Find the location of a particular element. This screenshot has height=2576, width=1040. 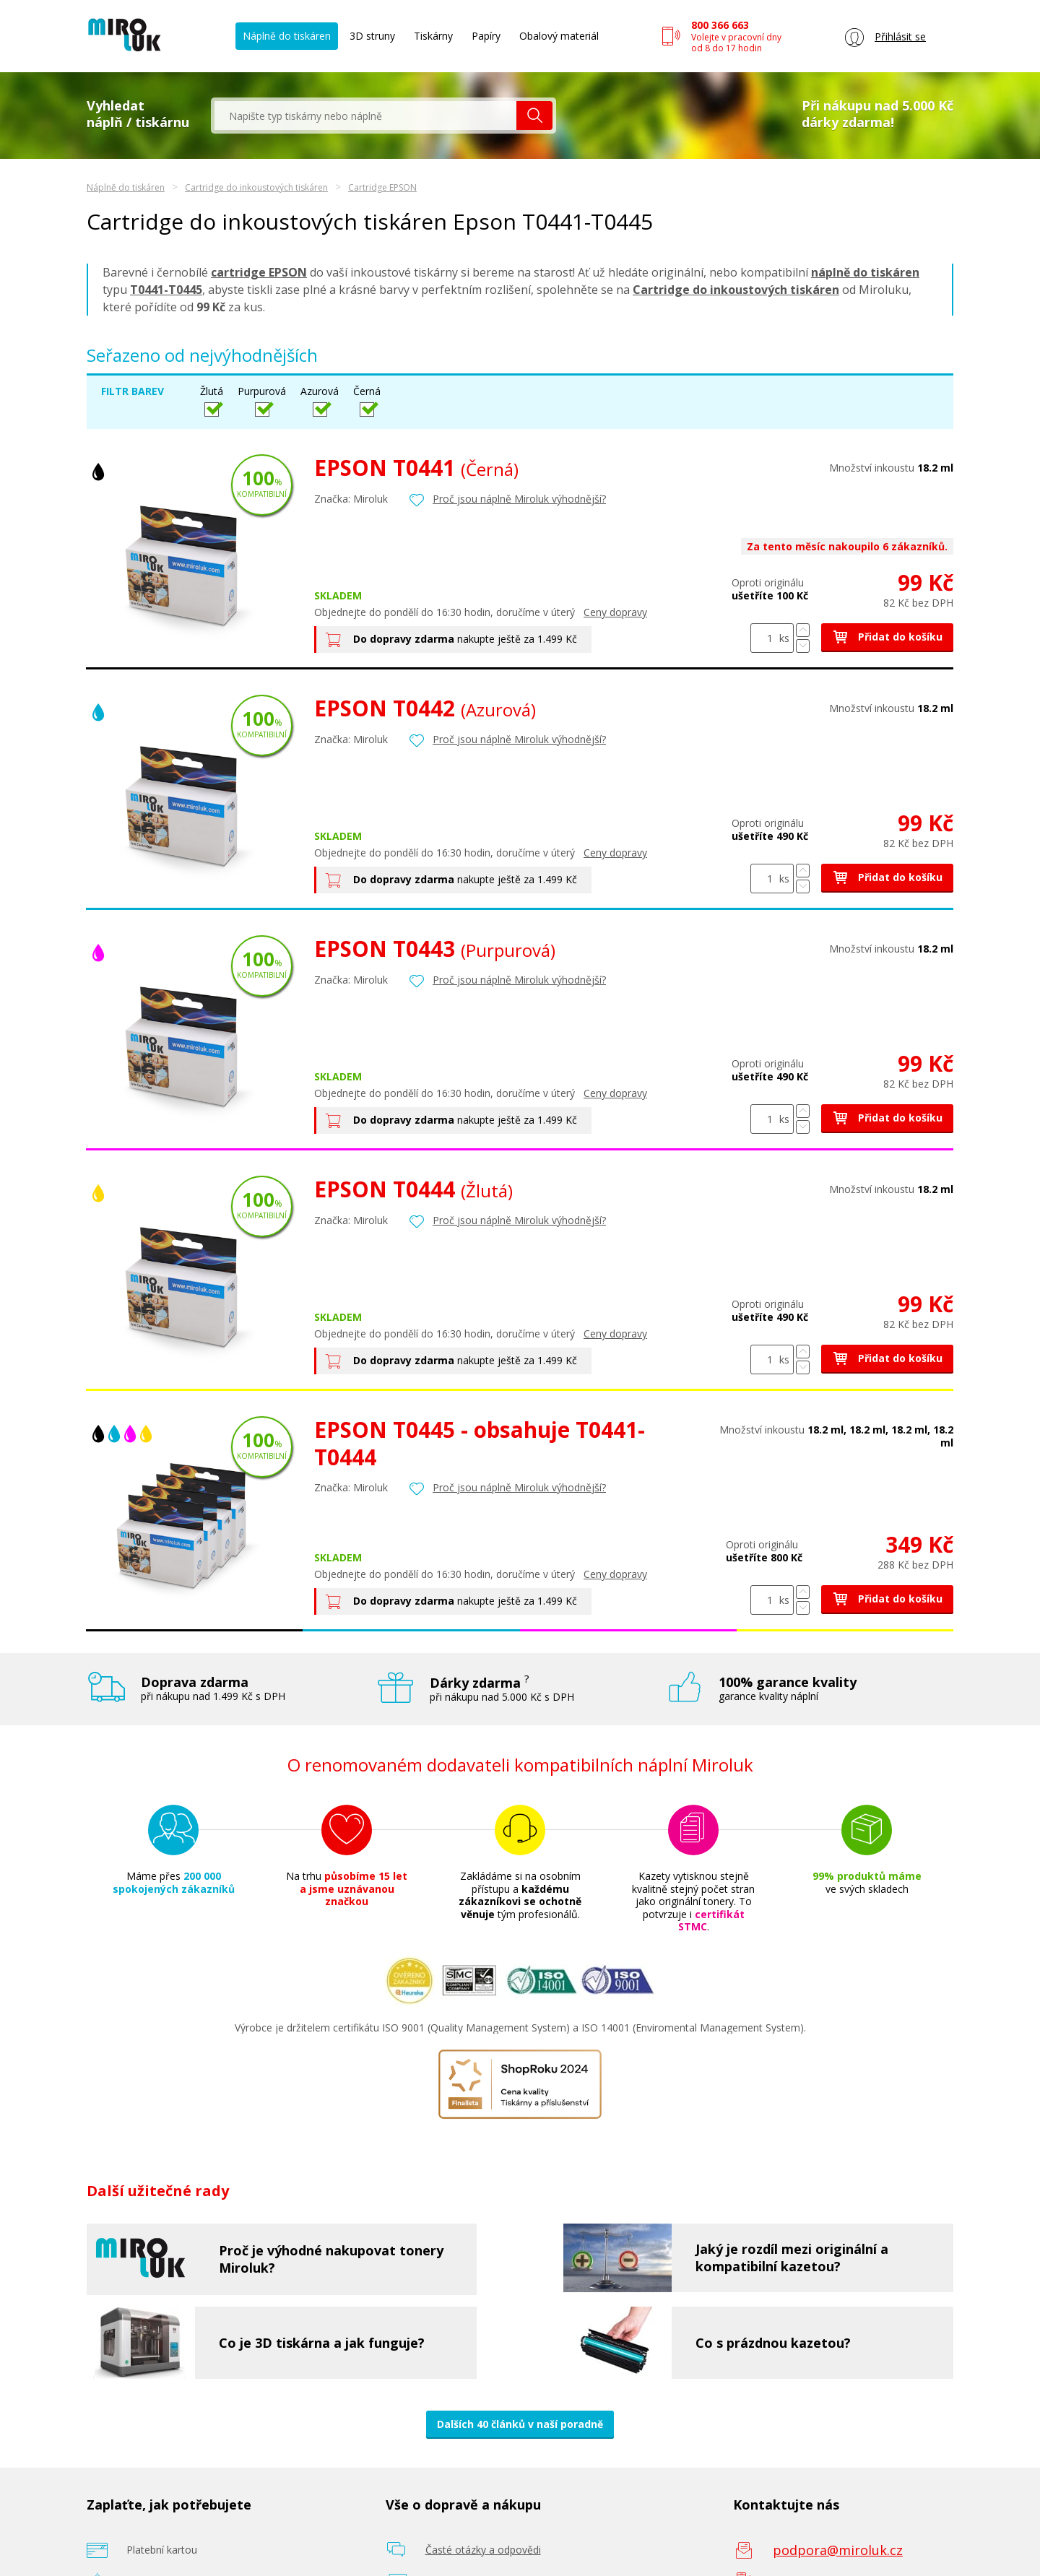

[textbox] is located at coordinates (365, 115).